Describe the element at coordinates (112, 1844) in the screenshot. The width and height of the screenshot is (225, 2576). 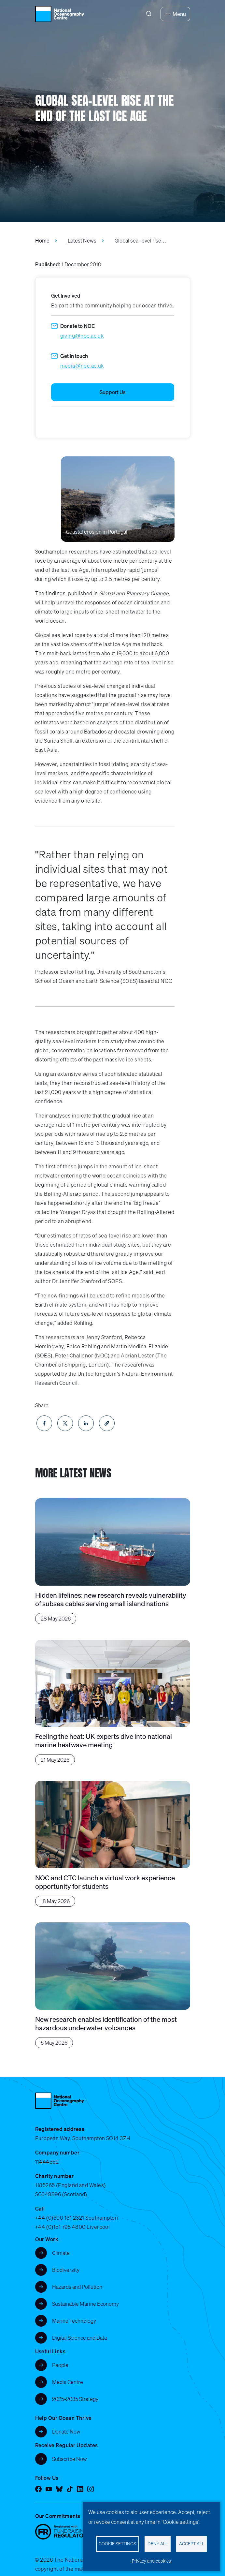
I see `[NOC and CTC launch a virtual work experience opportunity for students]` at that location.